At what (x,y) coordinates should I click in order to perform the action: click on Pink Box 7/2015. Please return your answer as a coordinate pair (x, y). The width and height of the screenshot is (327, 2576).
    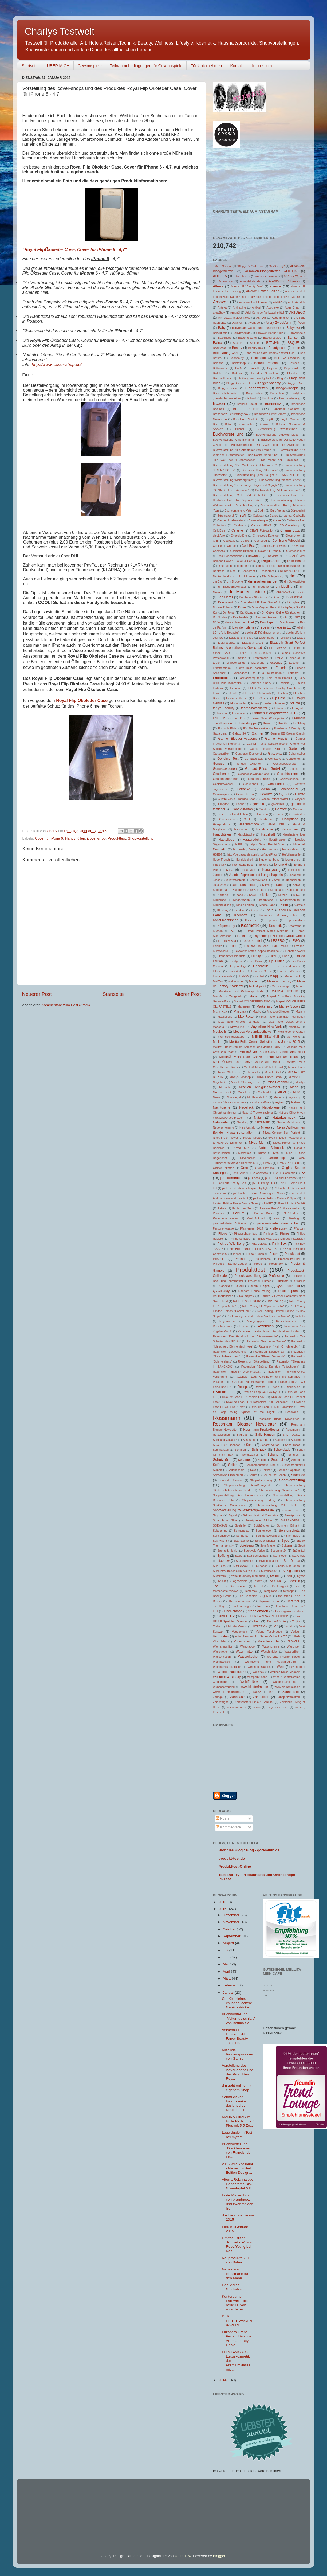
    Looking at the image, I should click on (239, 1248).